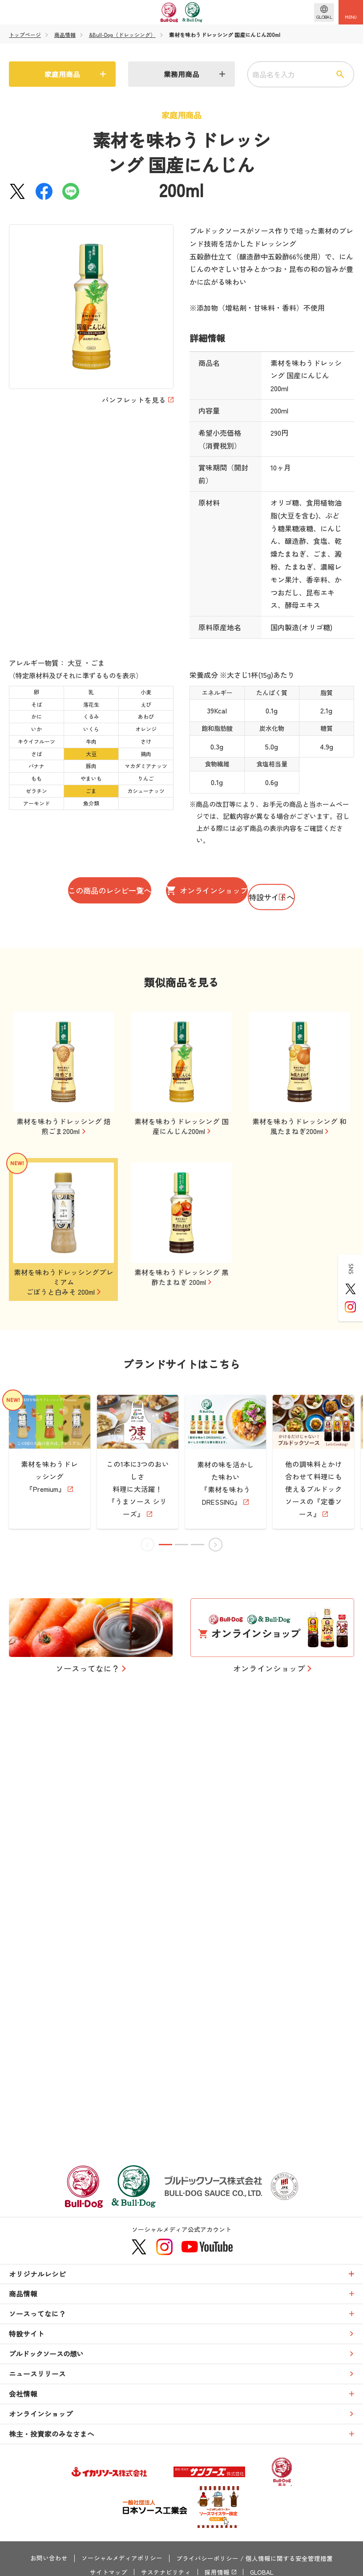  Describe the element at coordinates (166, 1939) in the screenshot. I see `[button]` at that location.